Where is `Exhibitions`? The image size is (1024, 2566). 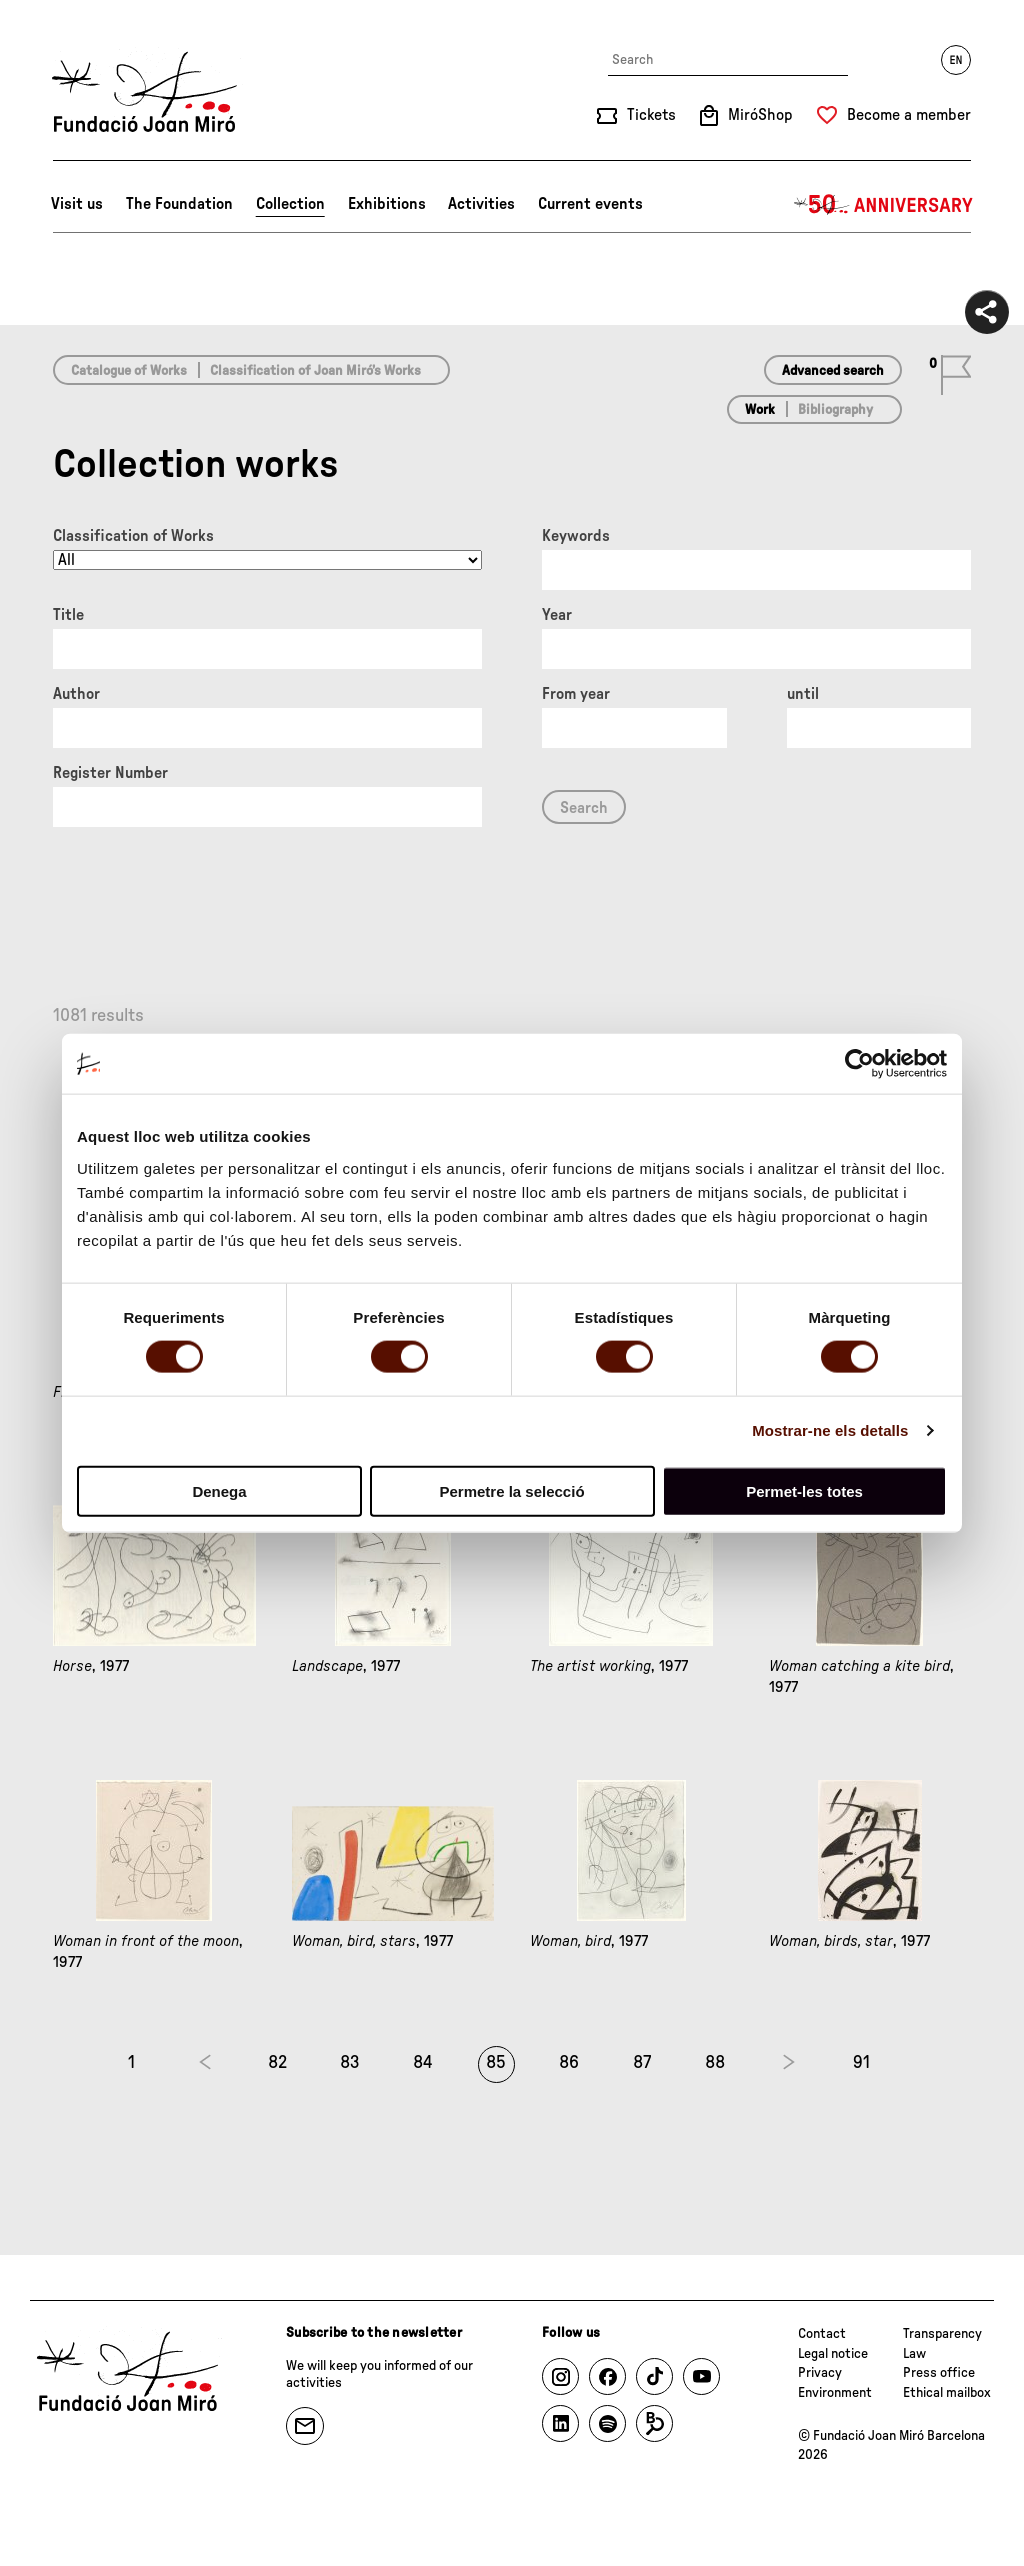 Exhibitions is located at coordinates (387, 204).